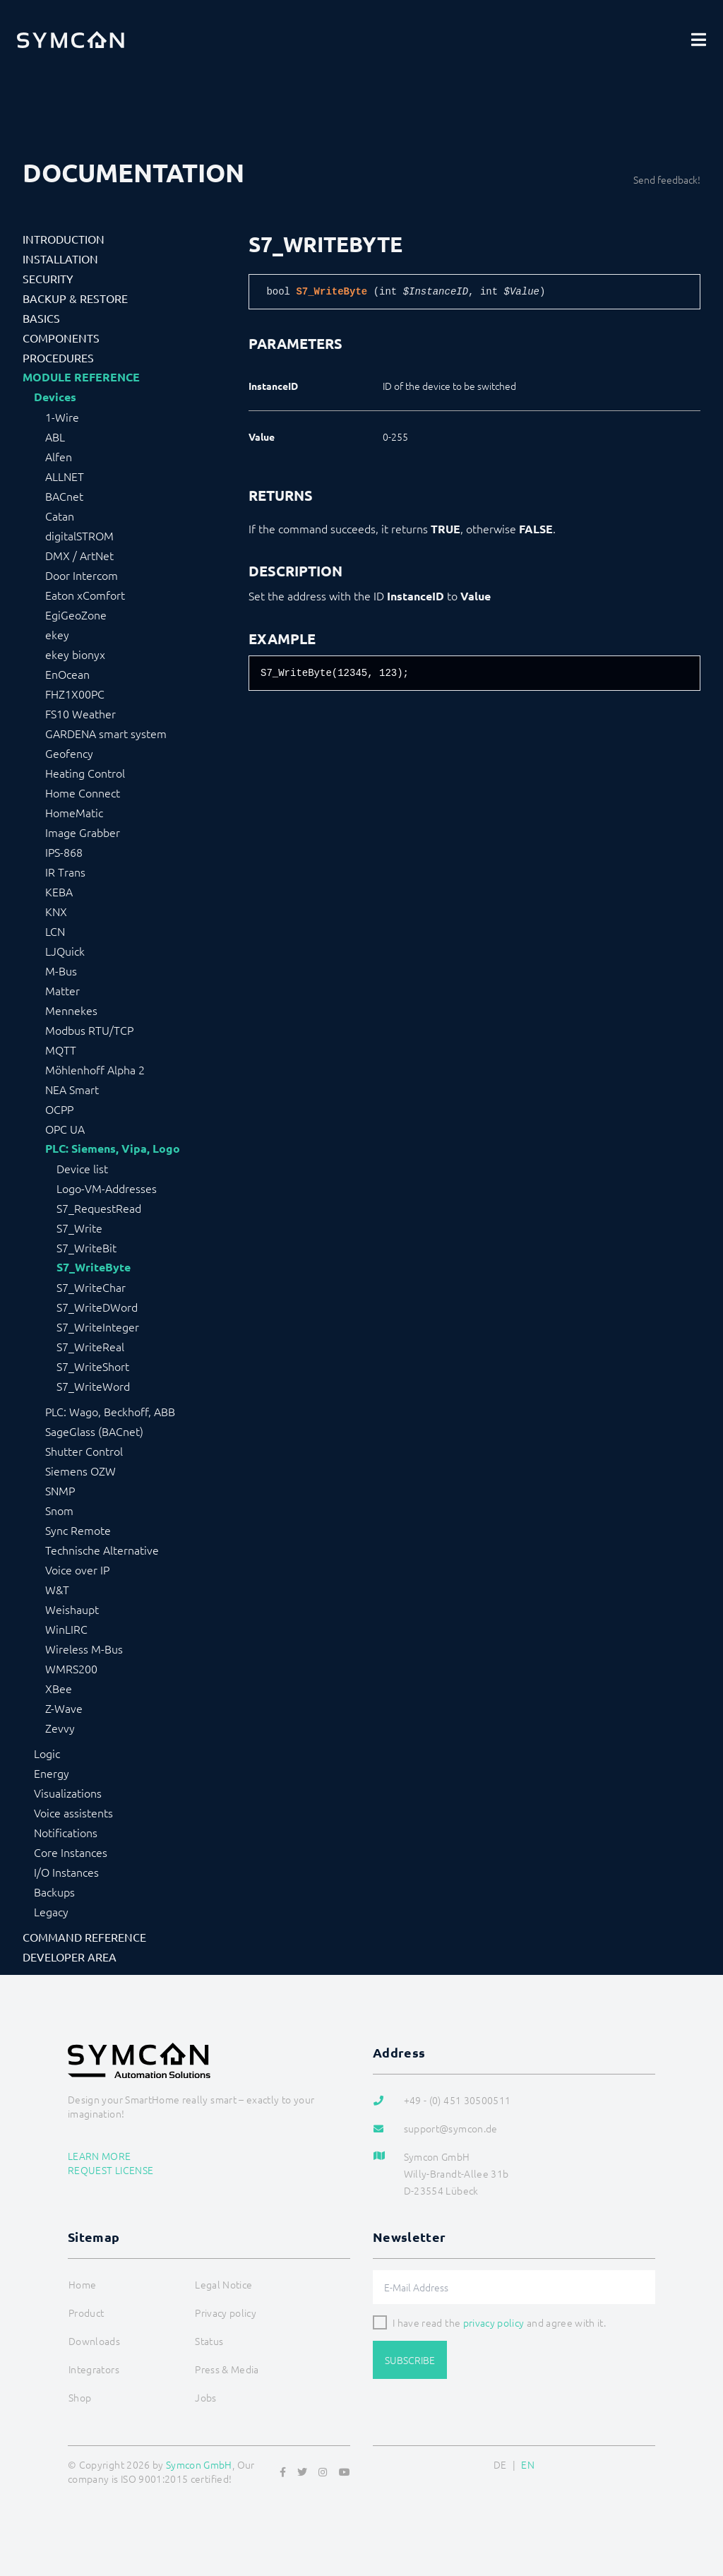 Image resolution: width=723 pixels, height=2576 pixels. What do you see at coordinates (76, 614) in the screenshot?
I see `EgiGeoZone` at bounding box center [76, 614].